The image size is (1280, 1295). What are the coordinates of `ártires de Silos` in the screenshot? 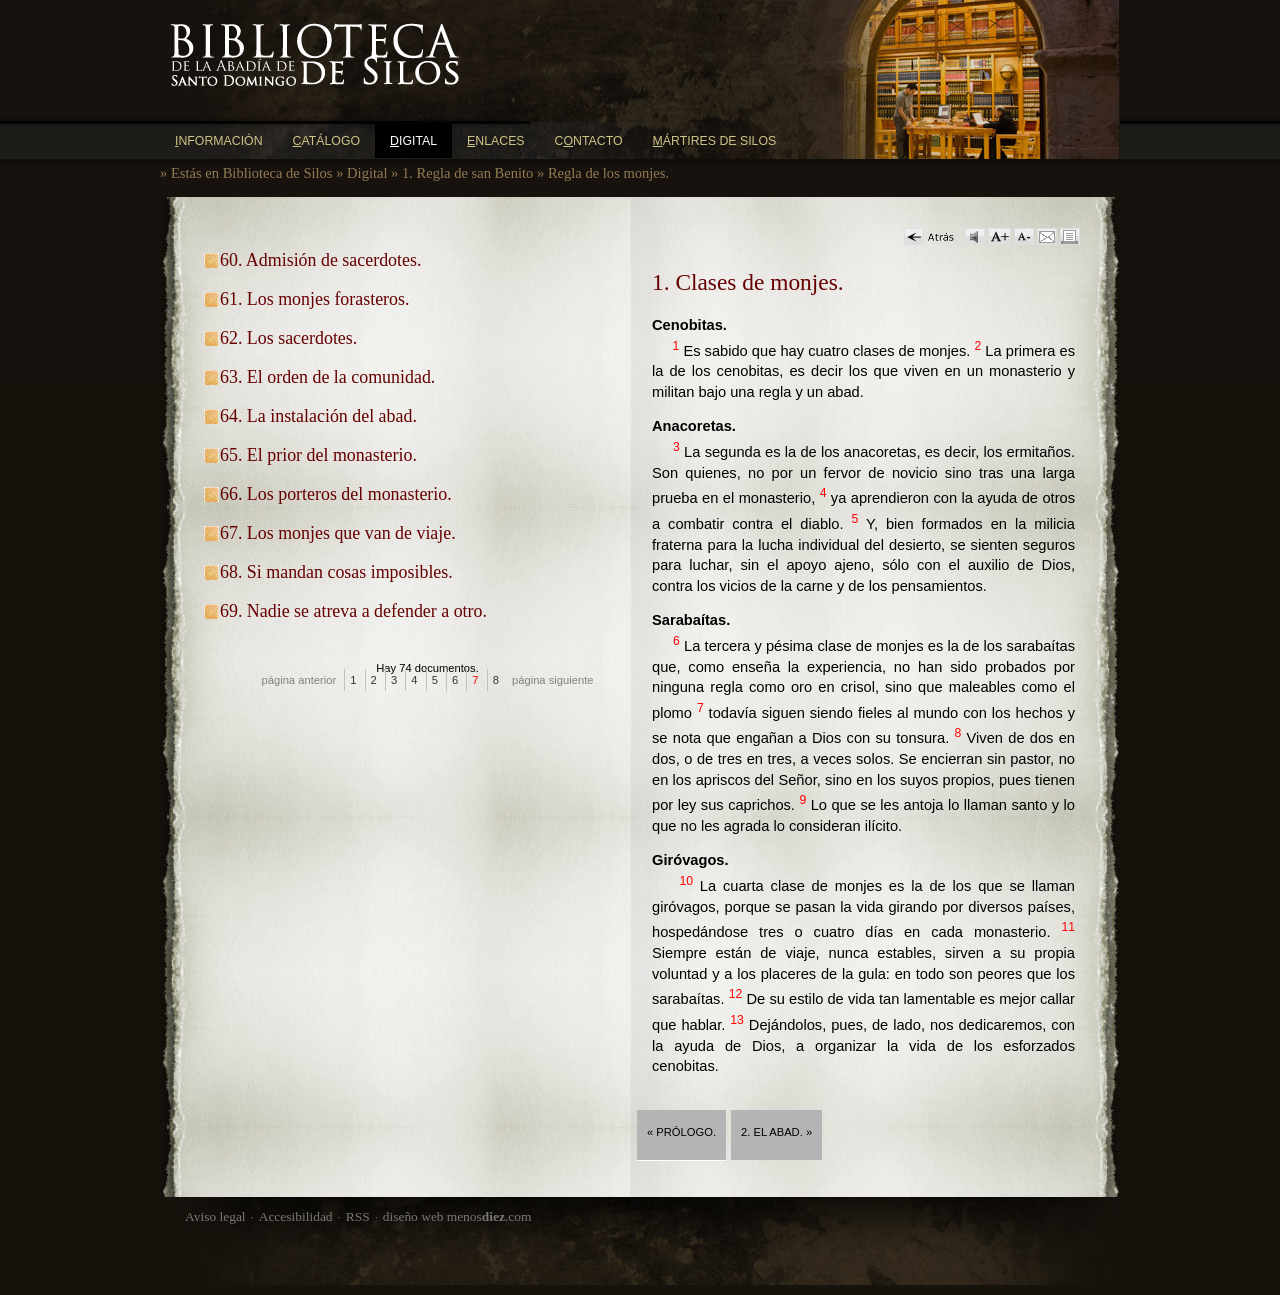 It's located at (715, 141).